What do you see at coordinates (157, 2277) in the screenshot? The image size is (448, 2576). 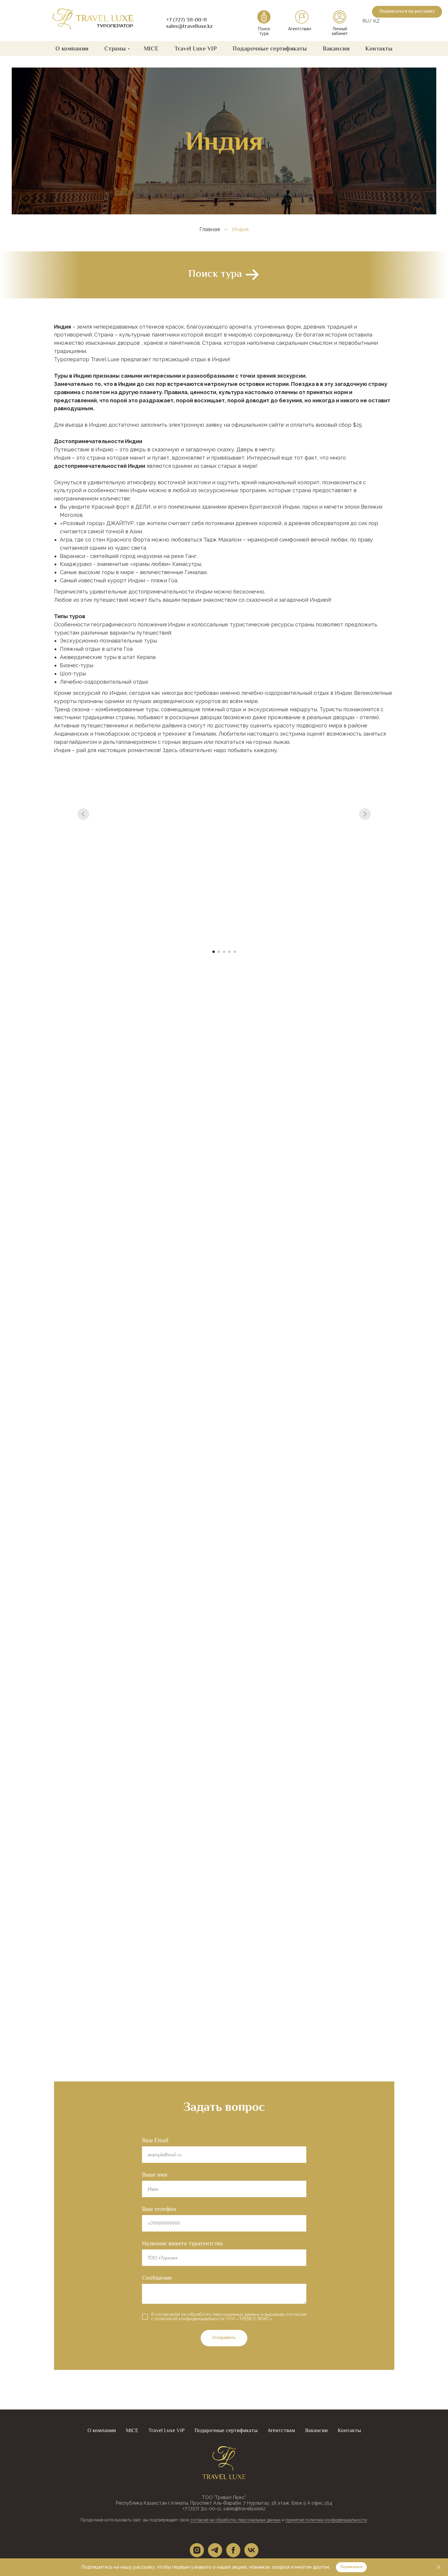 I see `Сообщение` at bounding box center [157, 2277].